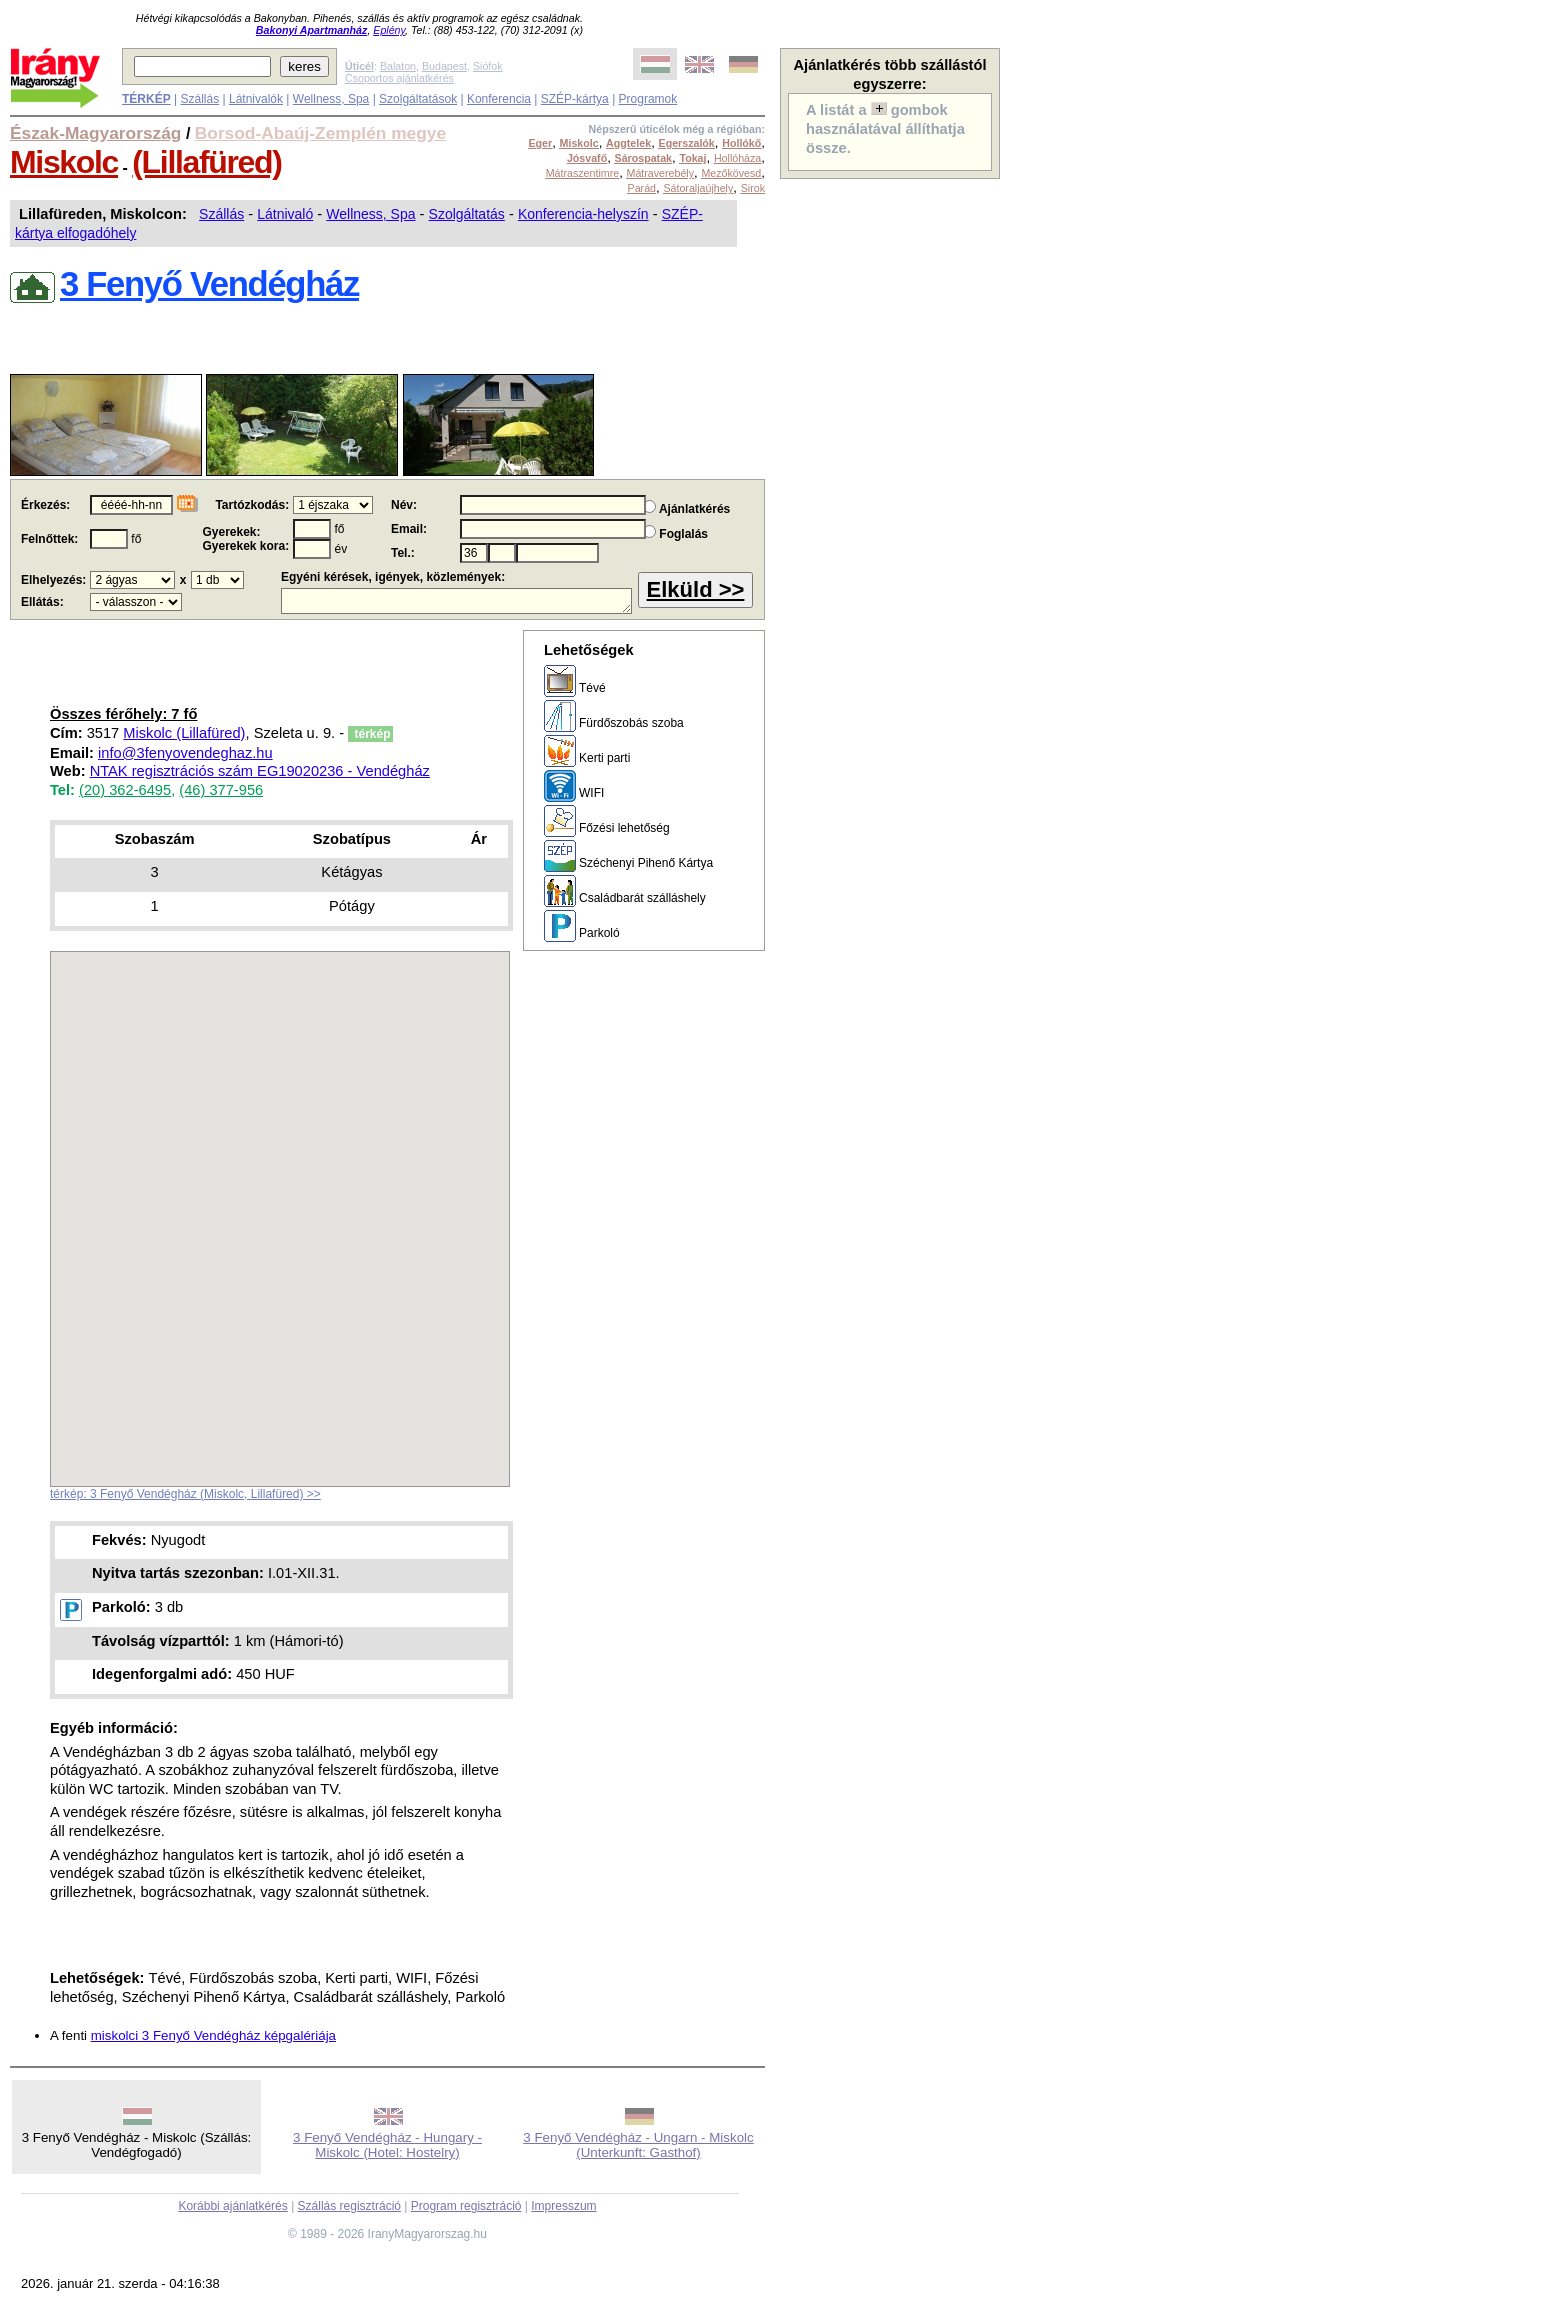  Describe the element at coordinates (499, 99) in the screenshot. I see `Konferencia` at that location.